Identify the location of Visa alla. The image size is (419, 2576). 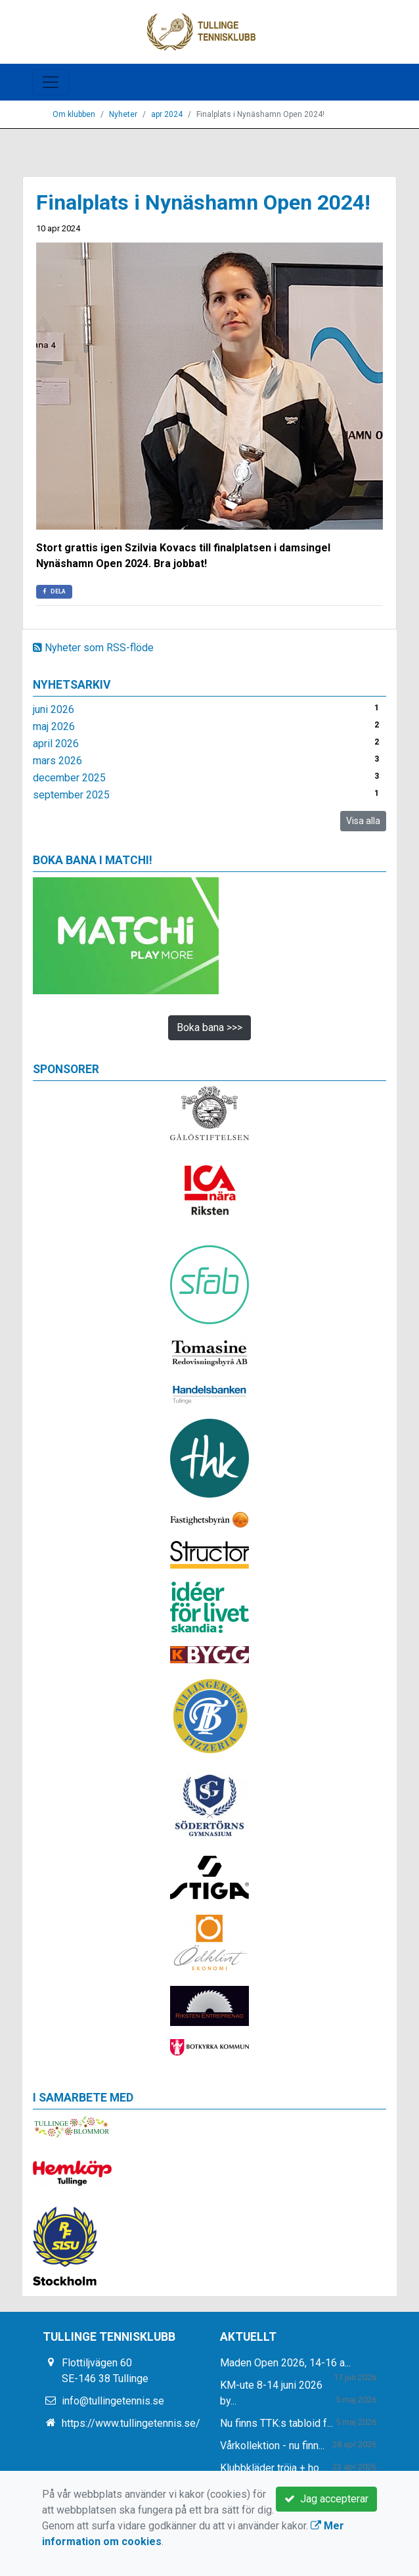
(363, 821).